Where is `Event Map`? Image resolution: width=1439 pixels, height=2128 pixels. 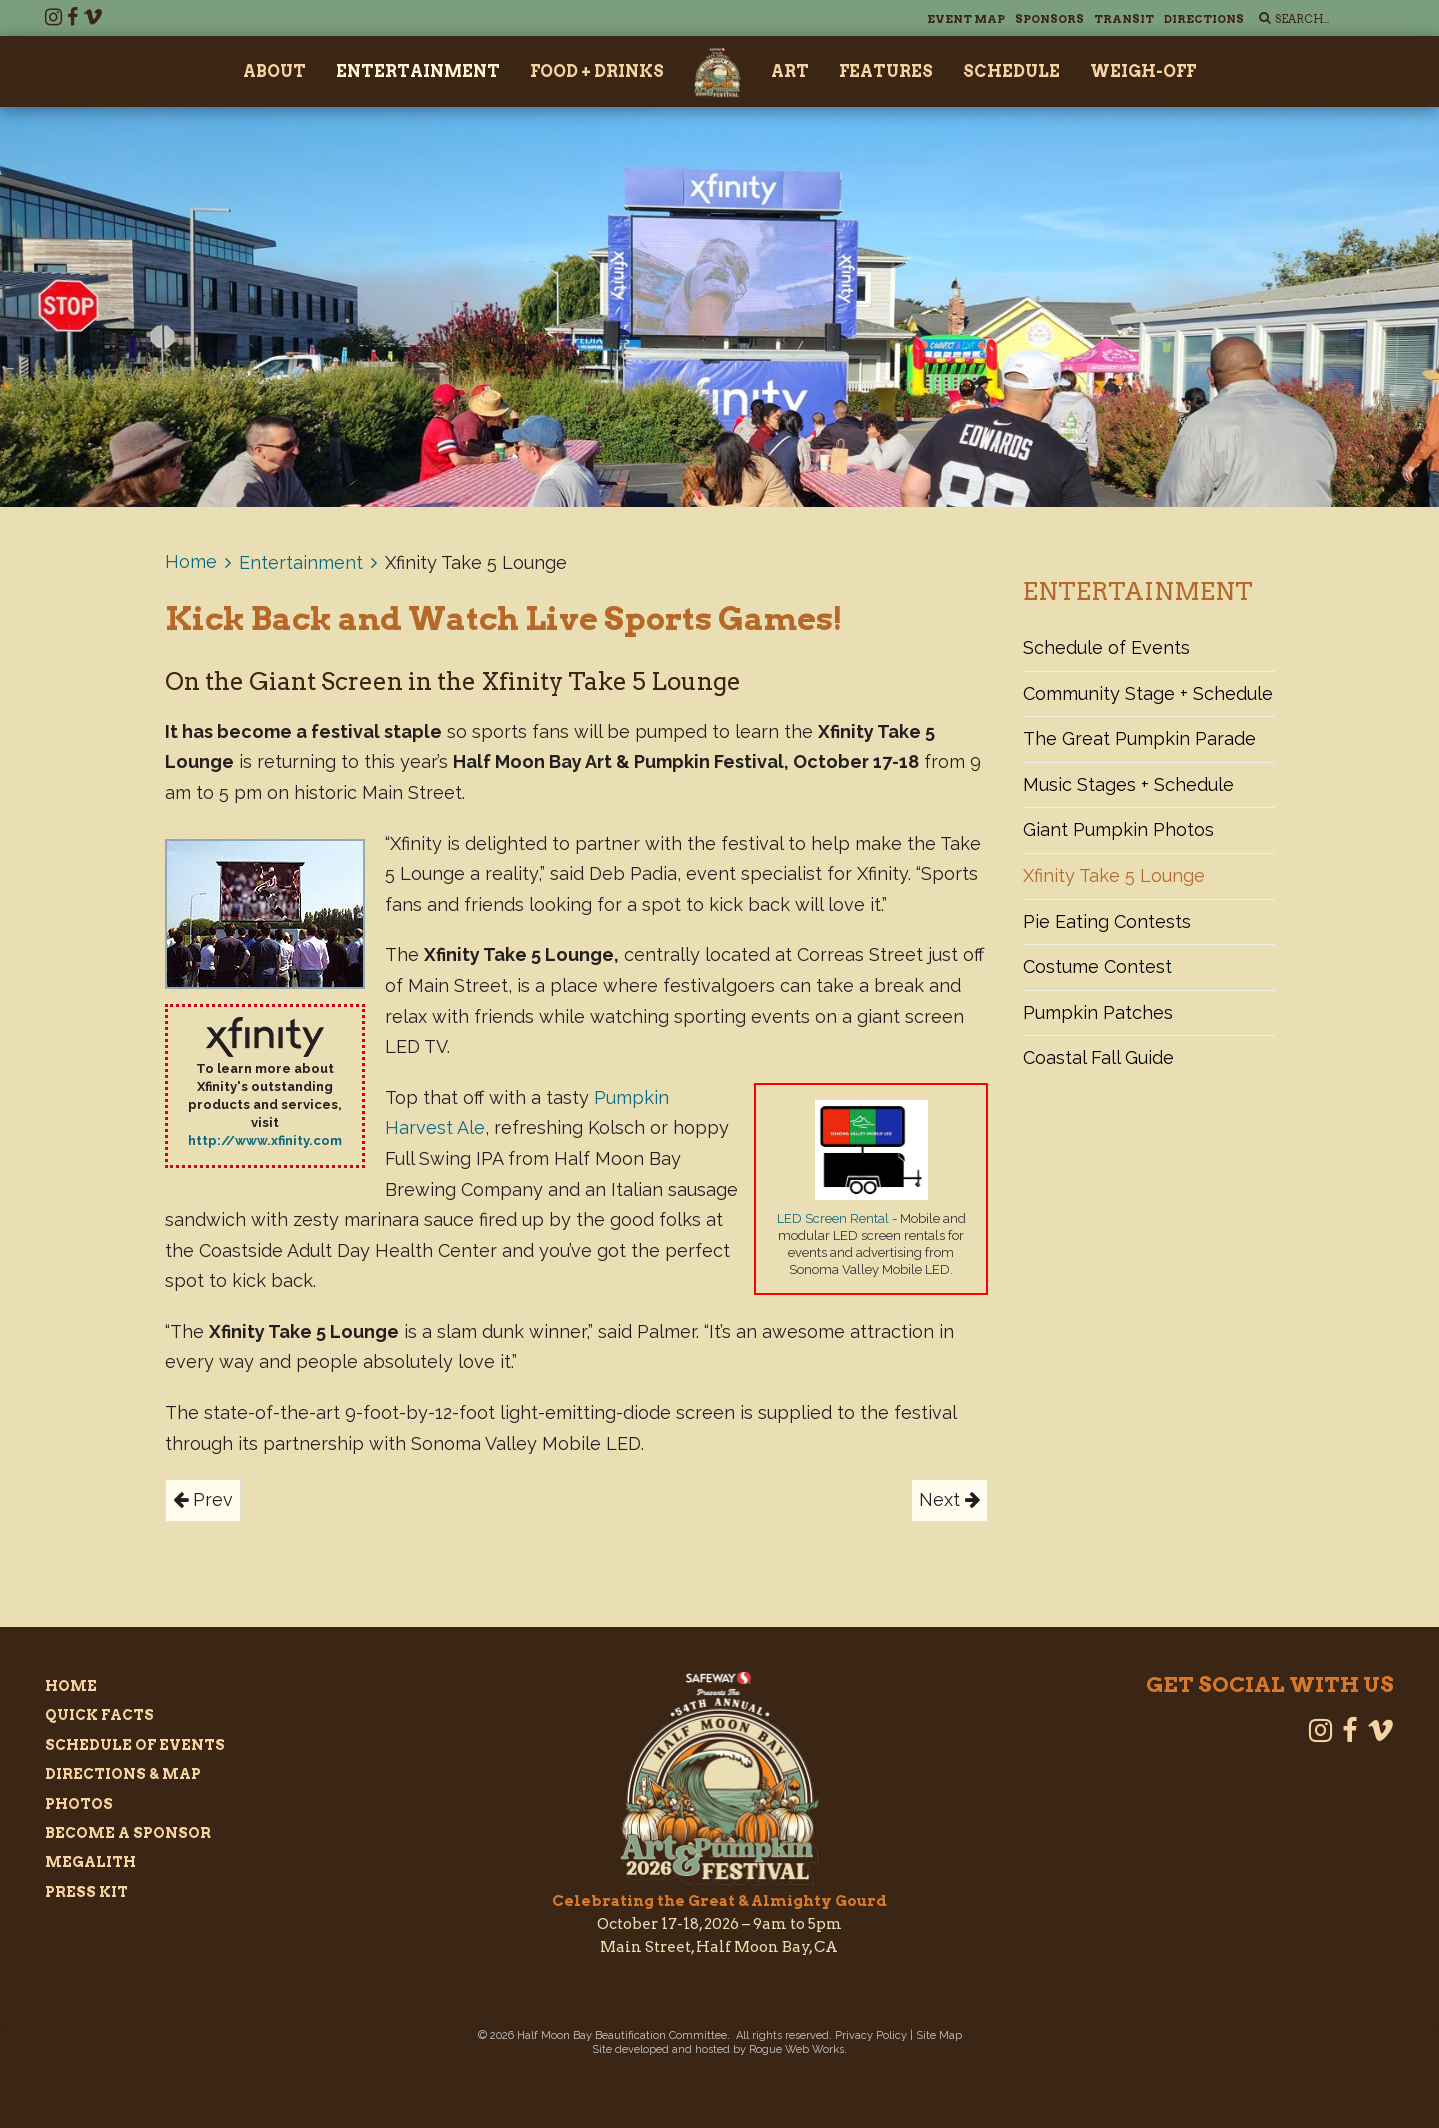
Event Map is located at coordinates (966, 19).